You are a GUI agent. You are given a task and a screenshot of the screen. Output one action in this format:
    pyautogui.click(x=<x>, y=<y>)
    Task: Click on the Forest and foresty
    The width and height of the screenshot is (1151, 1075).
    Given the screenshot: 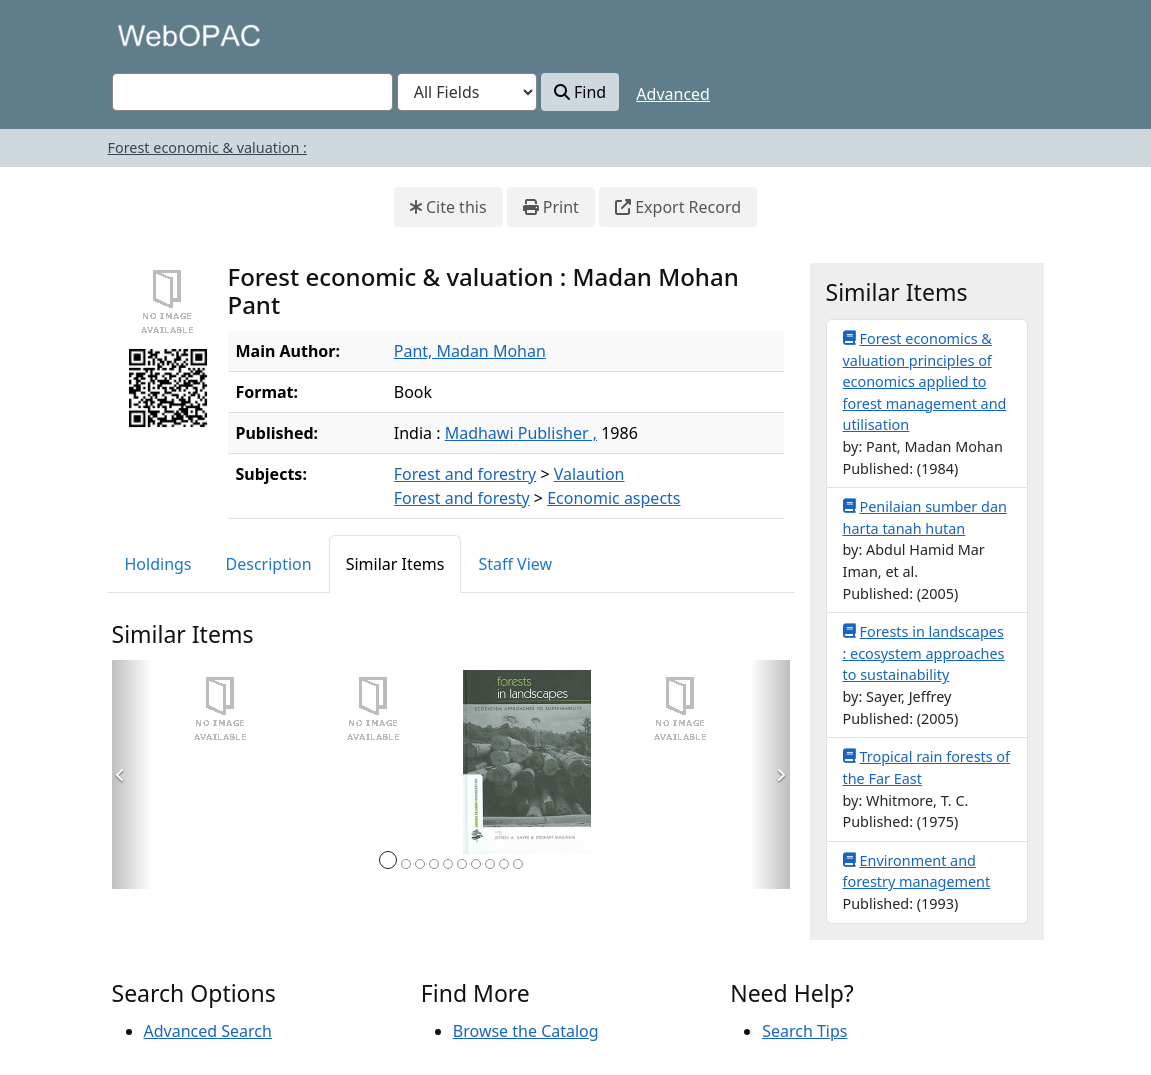 What is the action you would take?
    pyautogui.click(x=462, y=498)
    